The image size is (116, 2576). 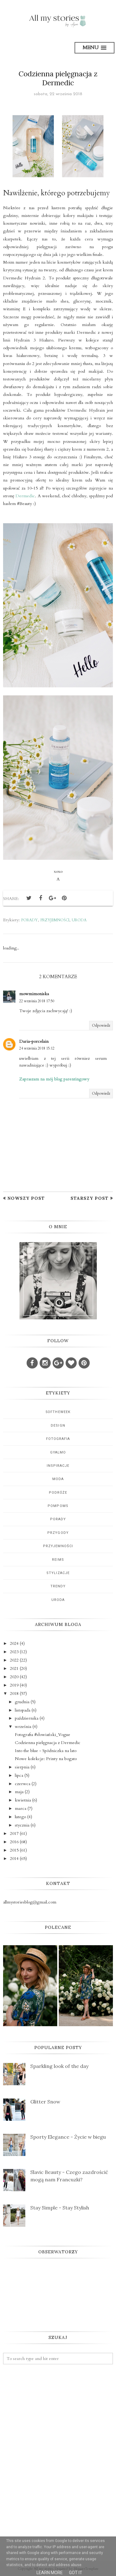 What do you see at coordinates (25, 496) in the screenshot?
I see `Dermedic` at bounding box center [25, 496].